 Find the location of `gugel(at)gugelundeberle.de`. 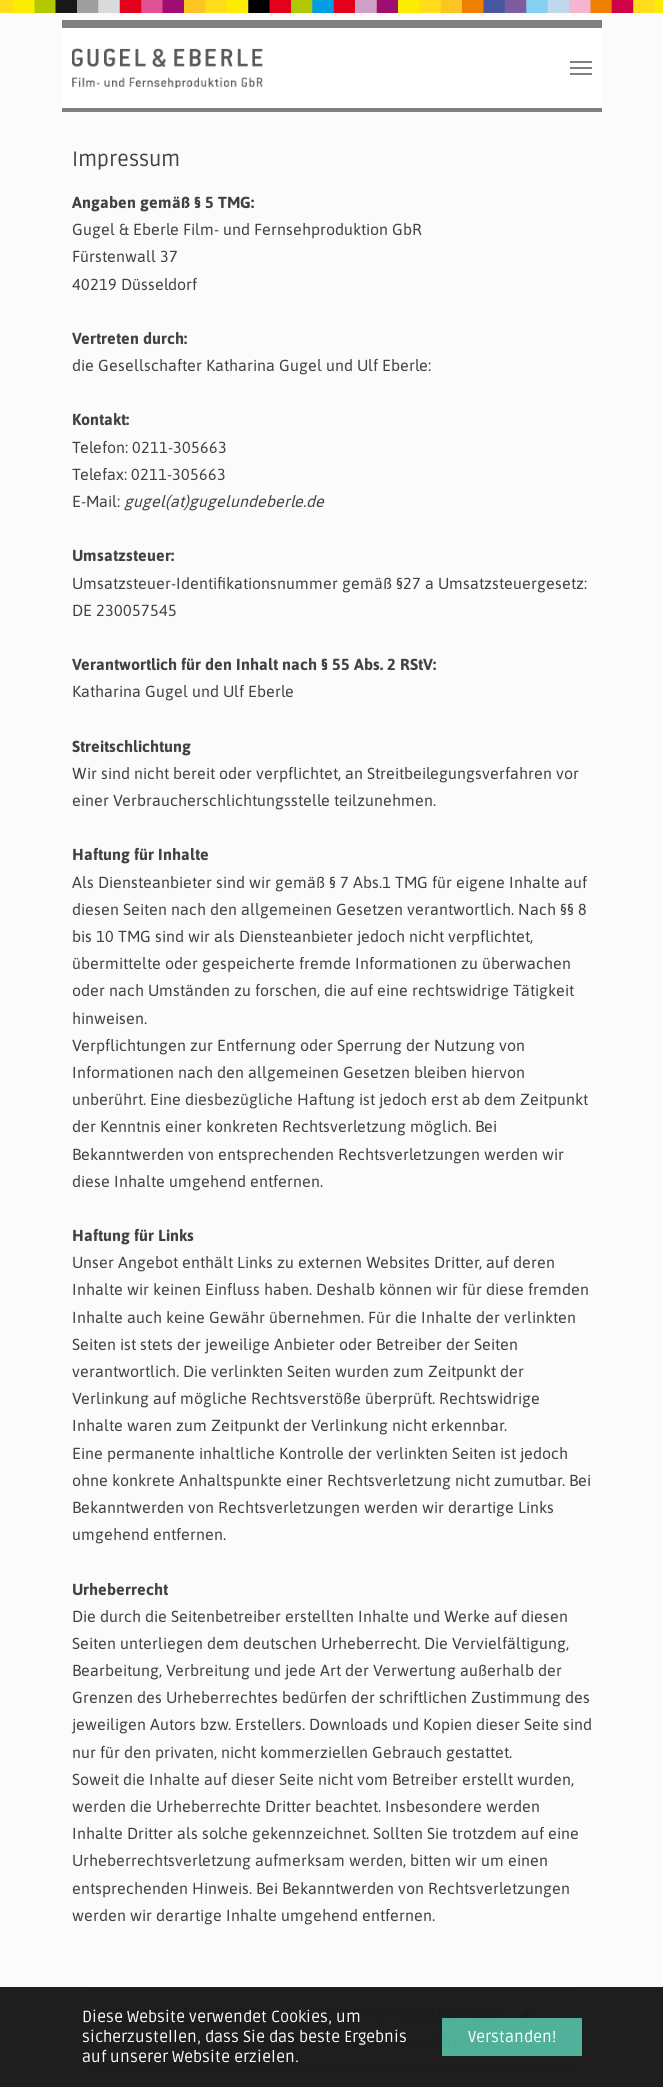

gugel(at)gugelundeberle.de is located at coordinates (224, 501).